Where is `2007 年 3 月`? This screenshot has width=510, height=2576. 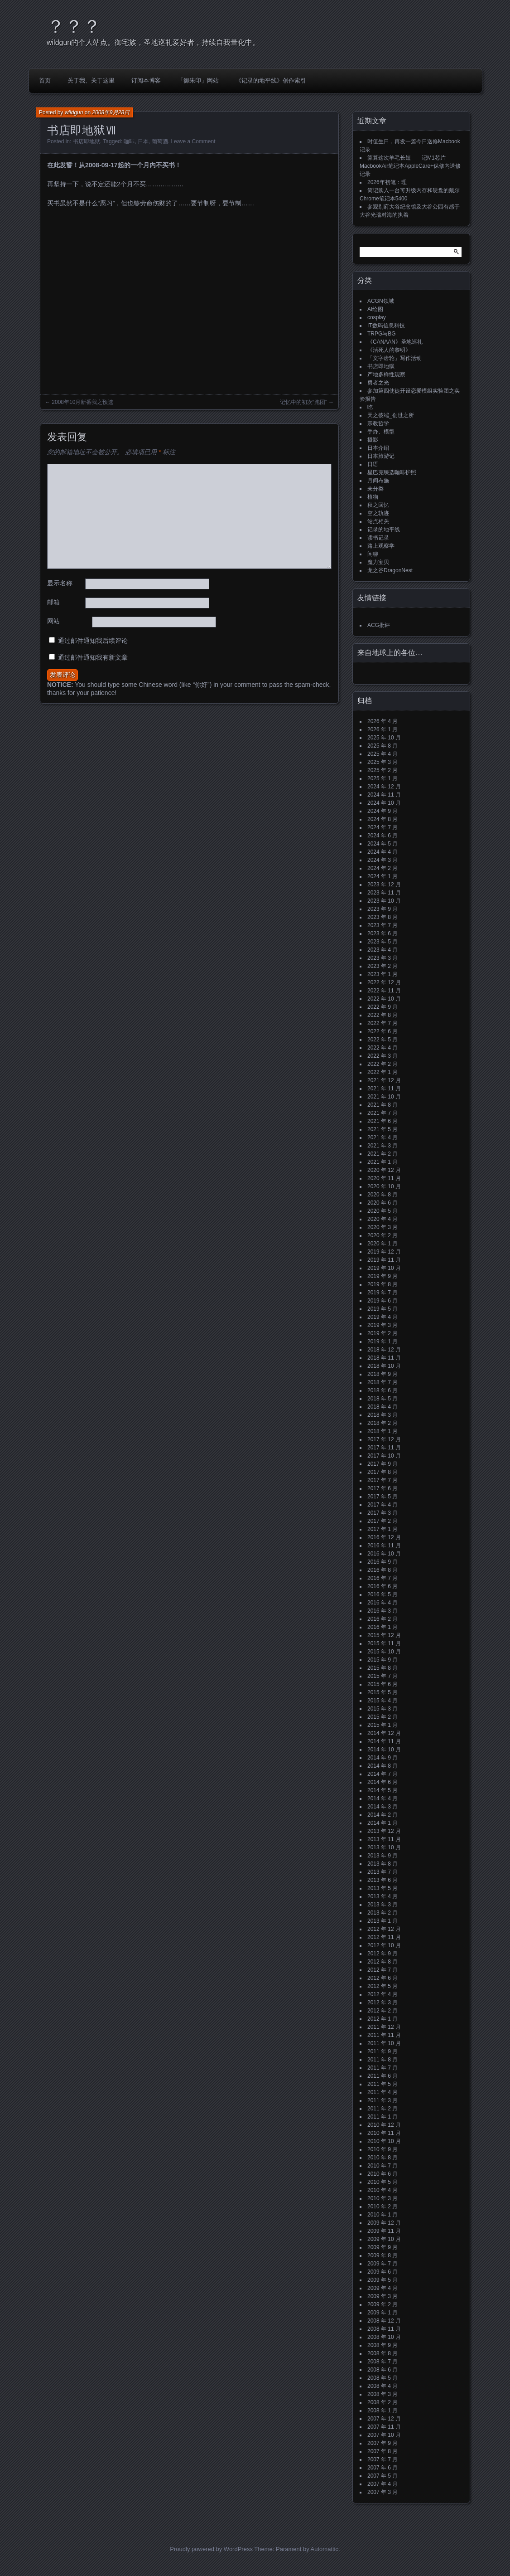
2007 年 3 月 is located at coordinates (382, 2492).